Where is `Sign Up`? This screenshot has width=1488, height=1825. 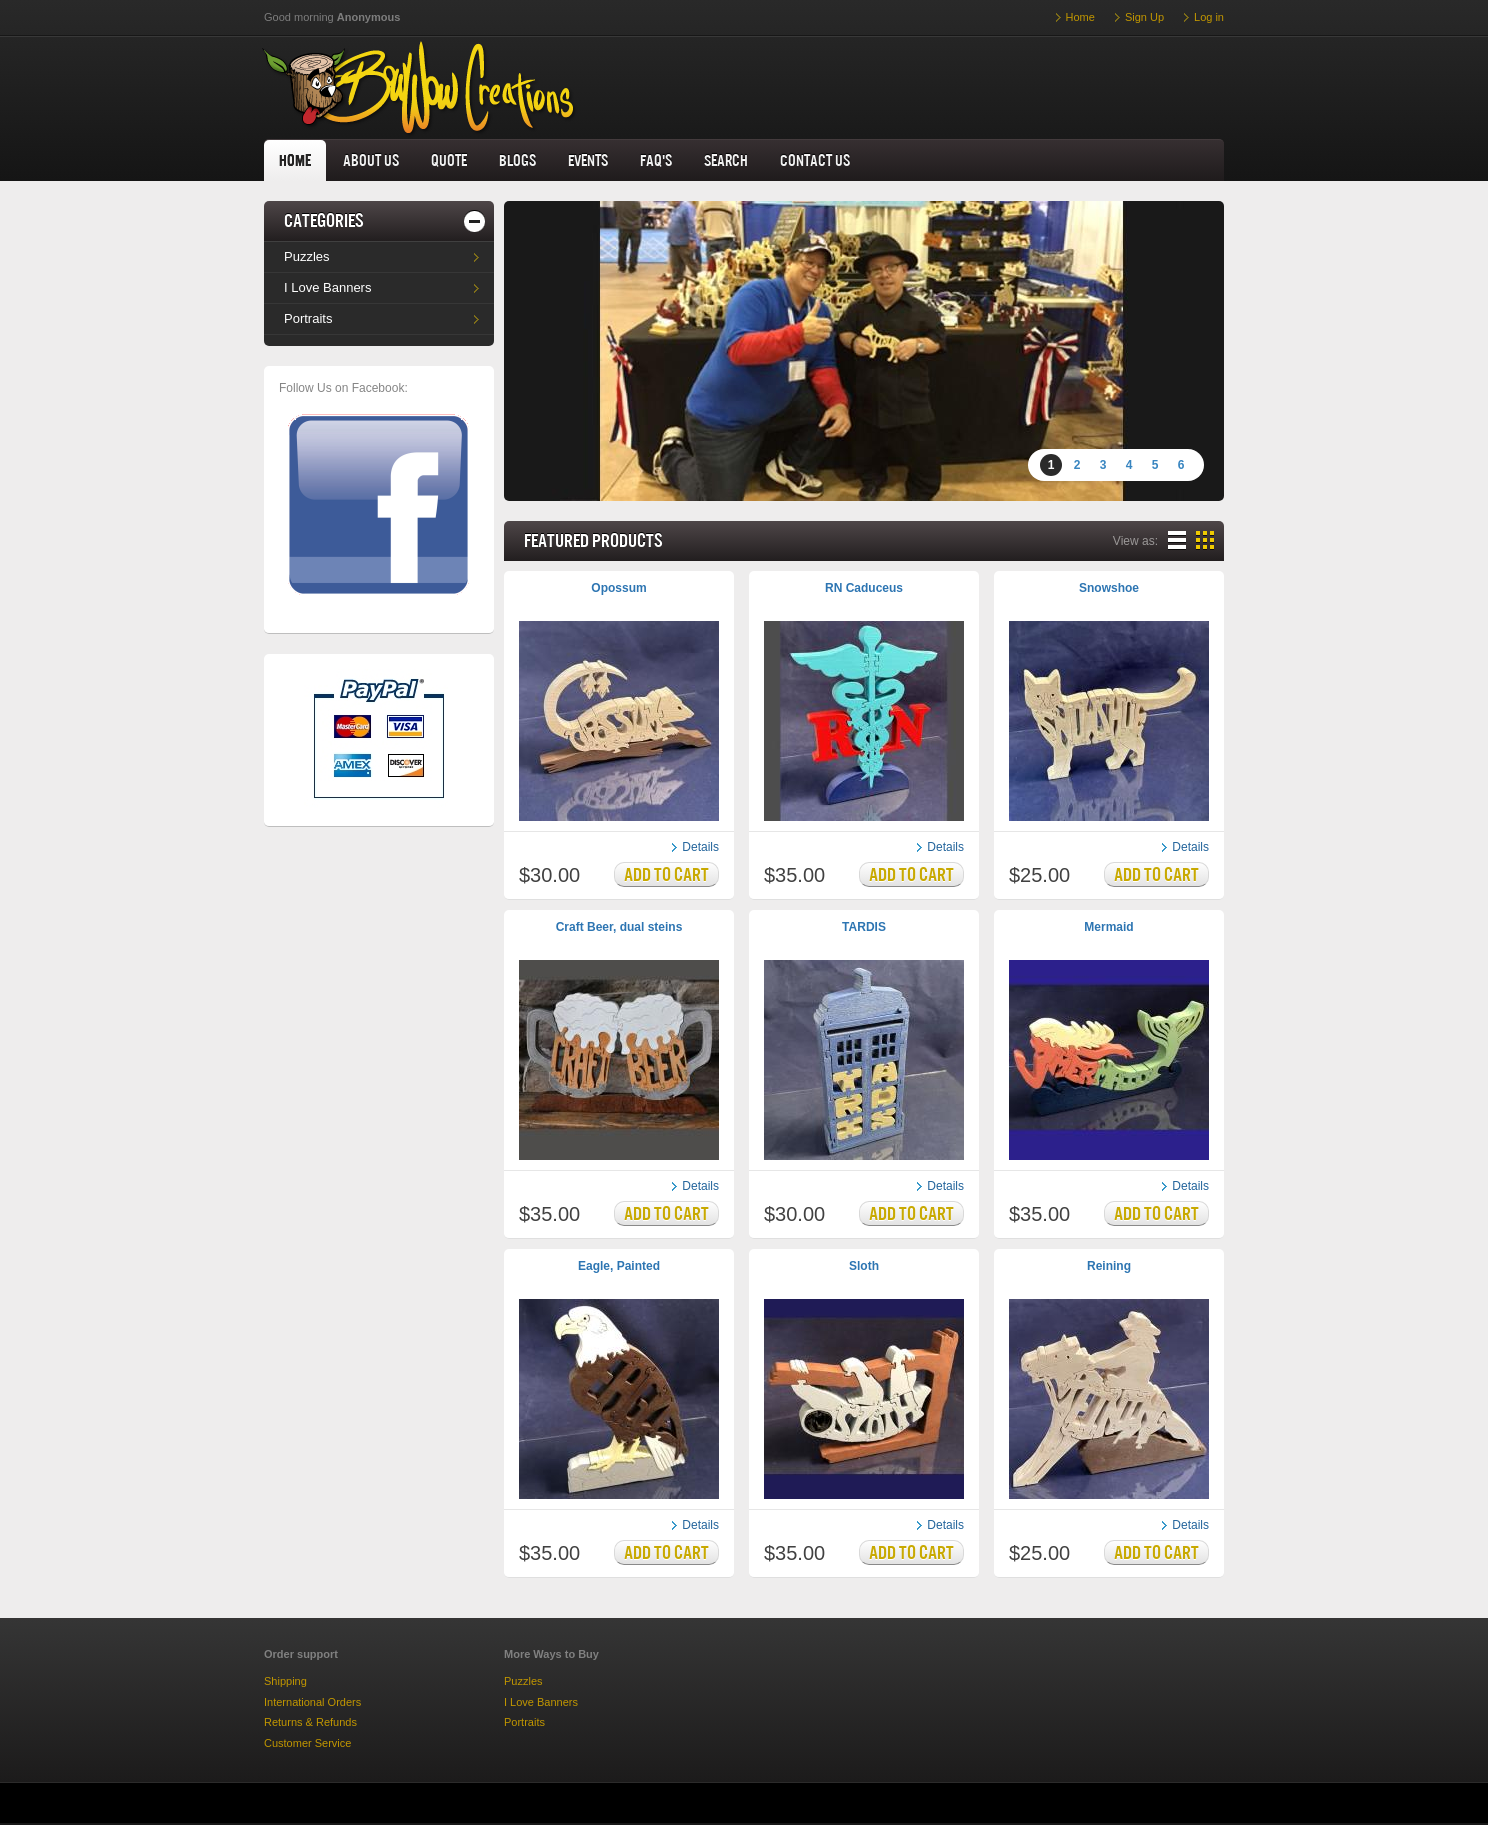 Sign Up is located at coordinates (1144, 17).